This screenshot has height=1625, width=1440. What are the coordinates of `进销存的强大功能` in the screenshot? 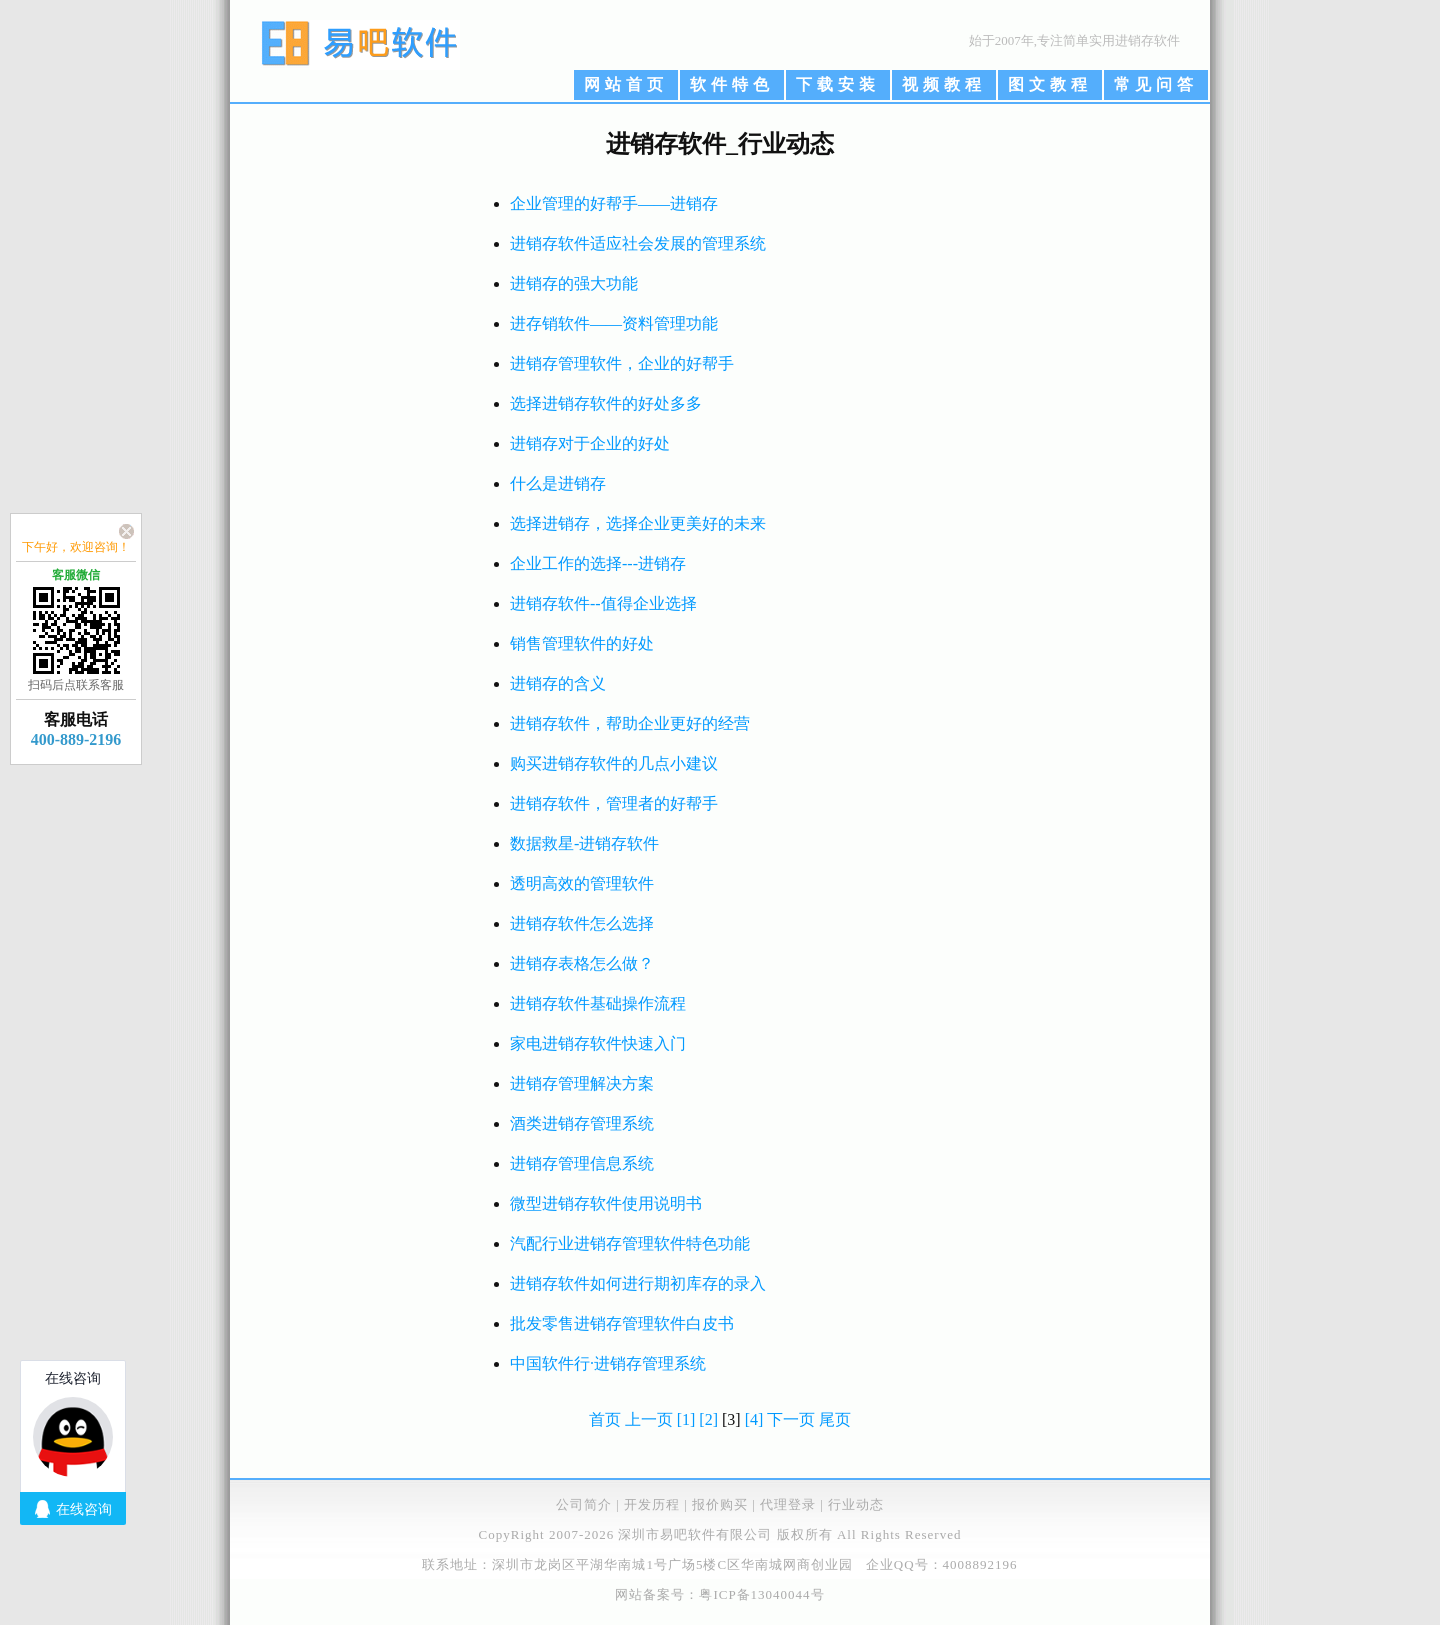 It's located at (574, 283).